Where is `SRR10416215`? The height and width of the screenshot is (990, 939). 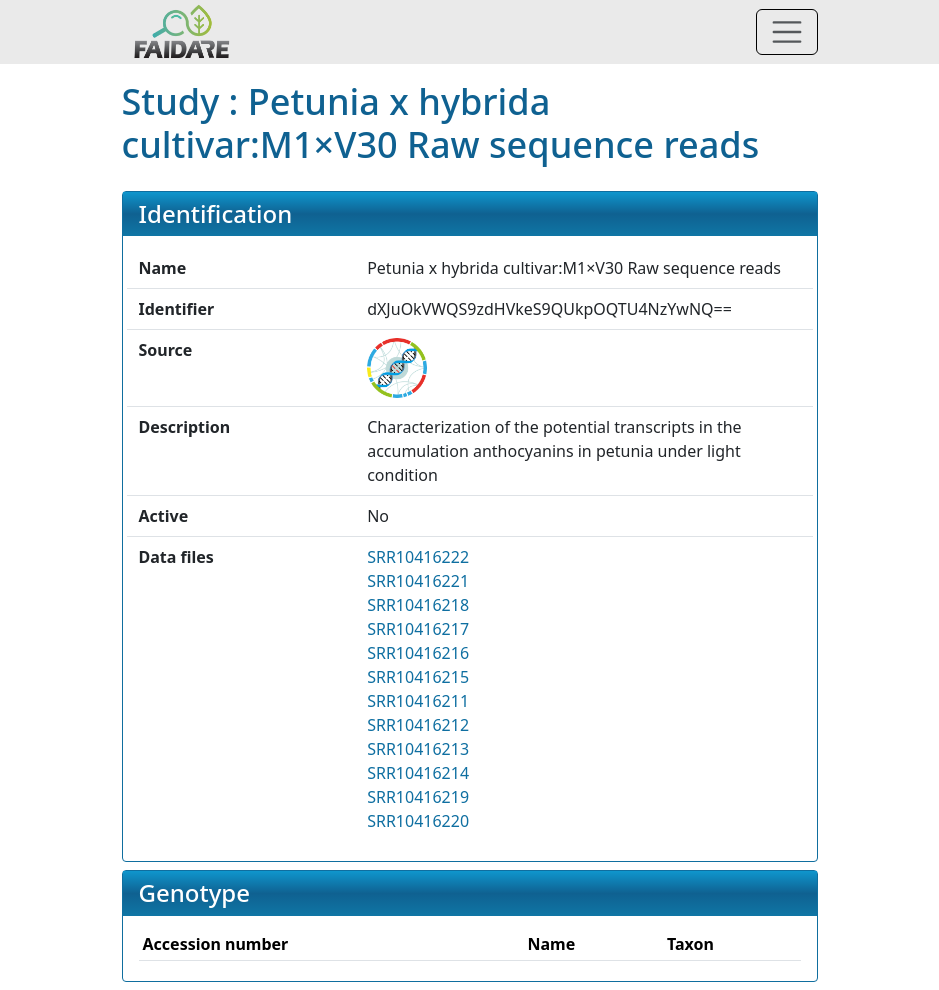 SRR10416215 is located at coordinates (418, 677).